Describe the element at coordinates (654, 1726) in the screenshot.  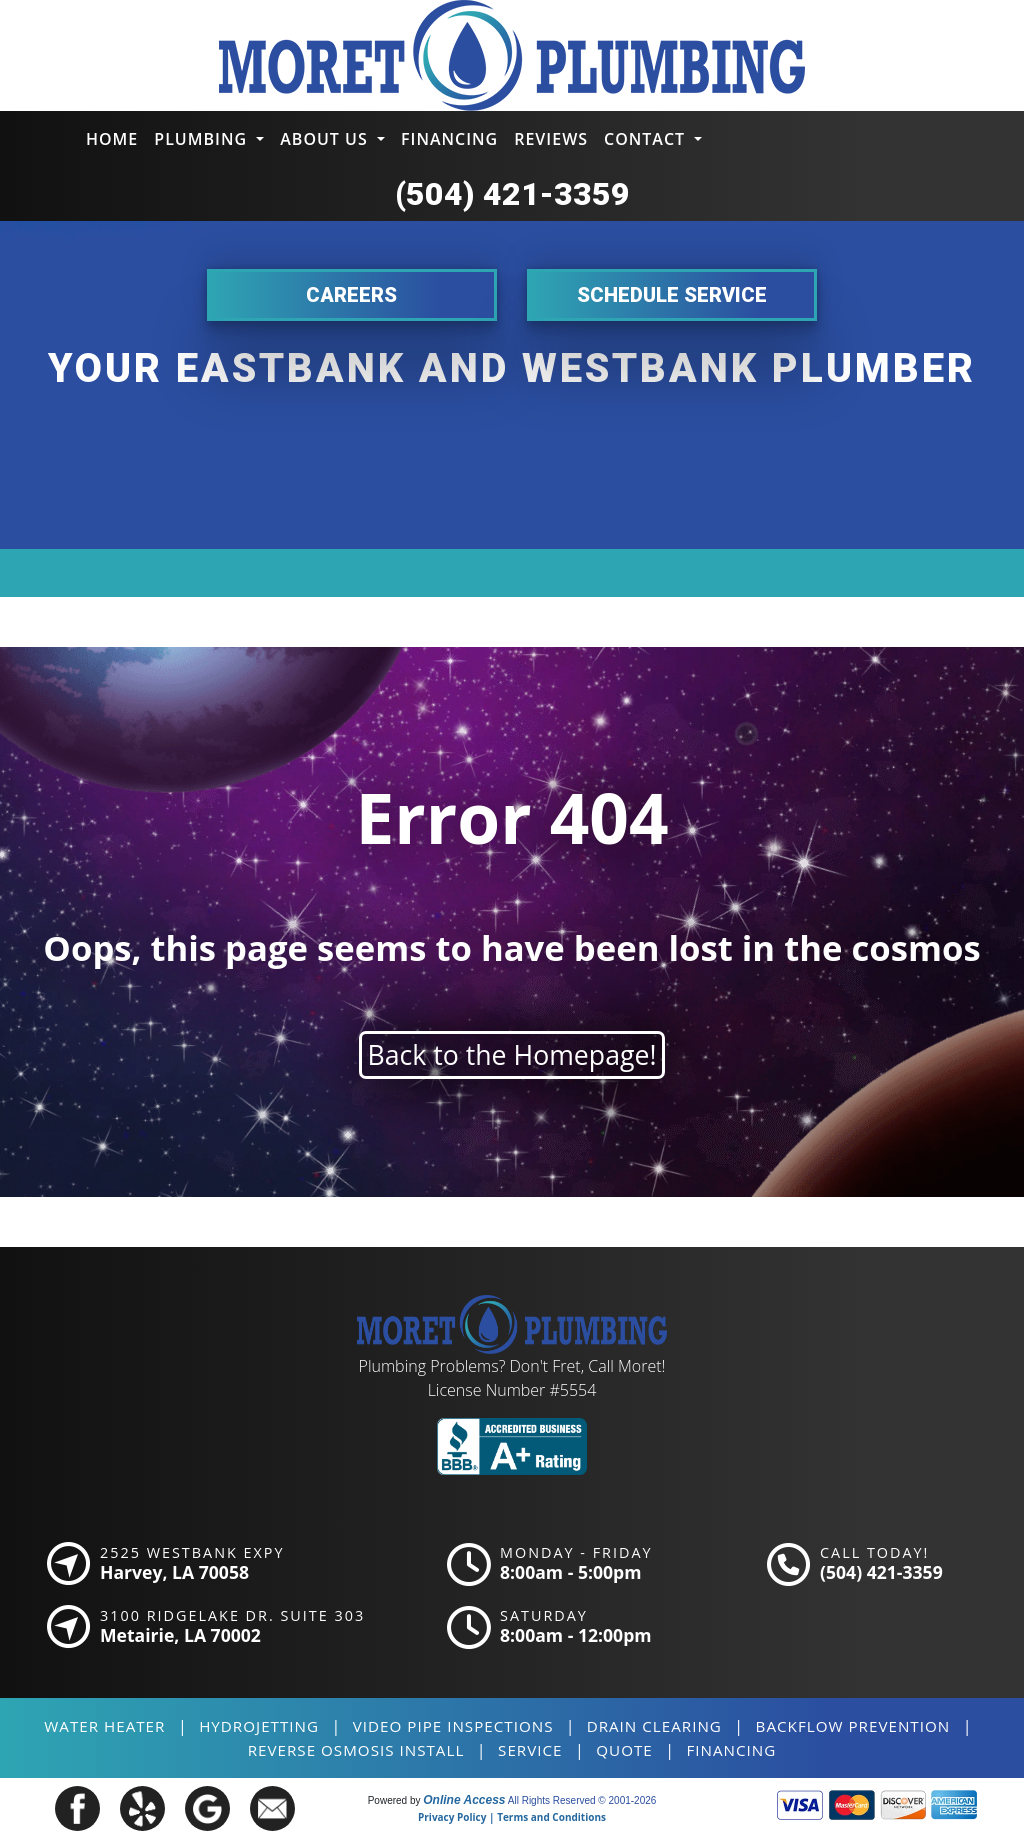
I see `Drain Clearing` at that location.